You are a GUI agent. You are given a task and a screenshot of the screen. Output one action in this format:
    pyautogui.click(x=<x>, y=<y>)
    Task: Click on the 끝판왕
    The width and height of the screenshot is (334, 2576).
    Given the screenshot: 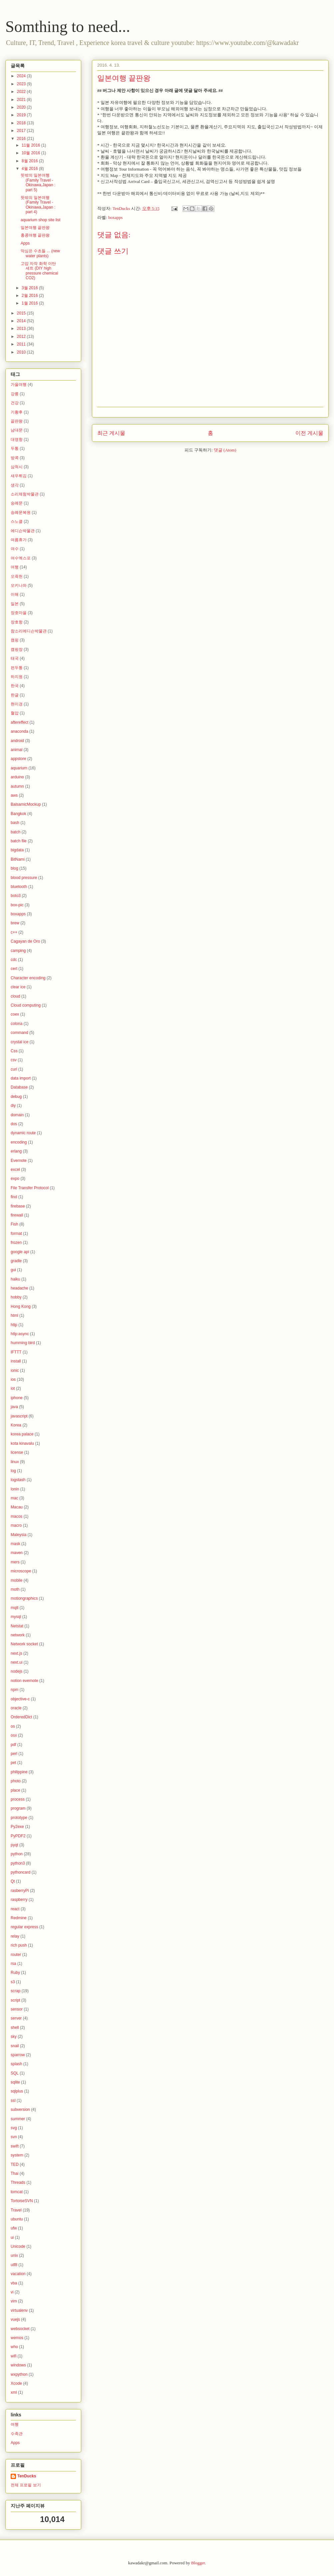 What is the action you would take?
    pyautogui.click(x=17, y=421)
    